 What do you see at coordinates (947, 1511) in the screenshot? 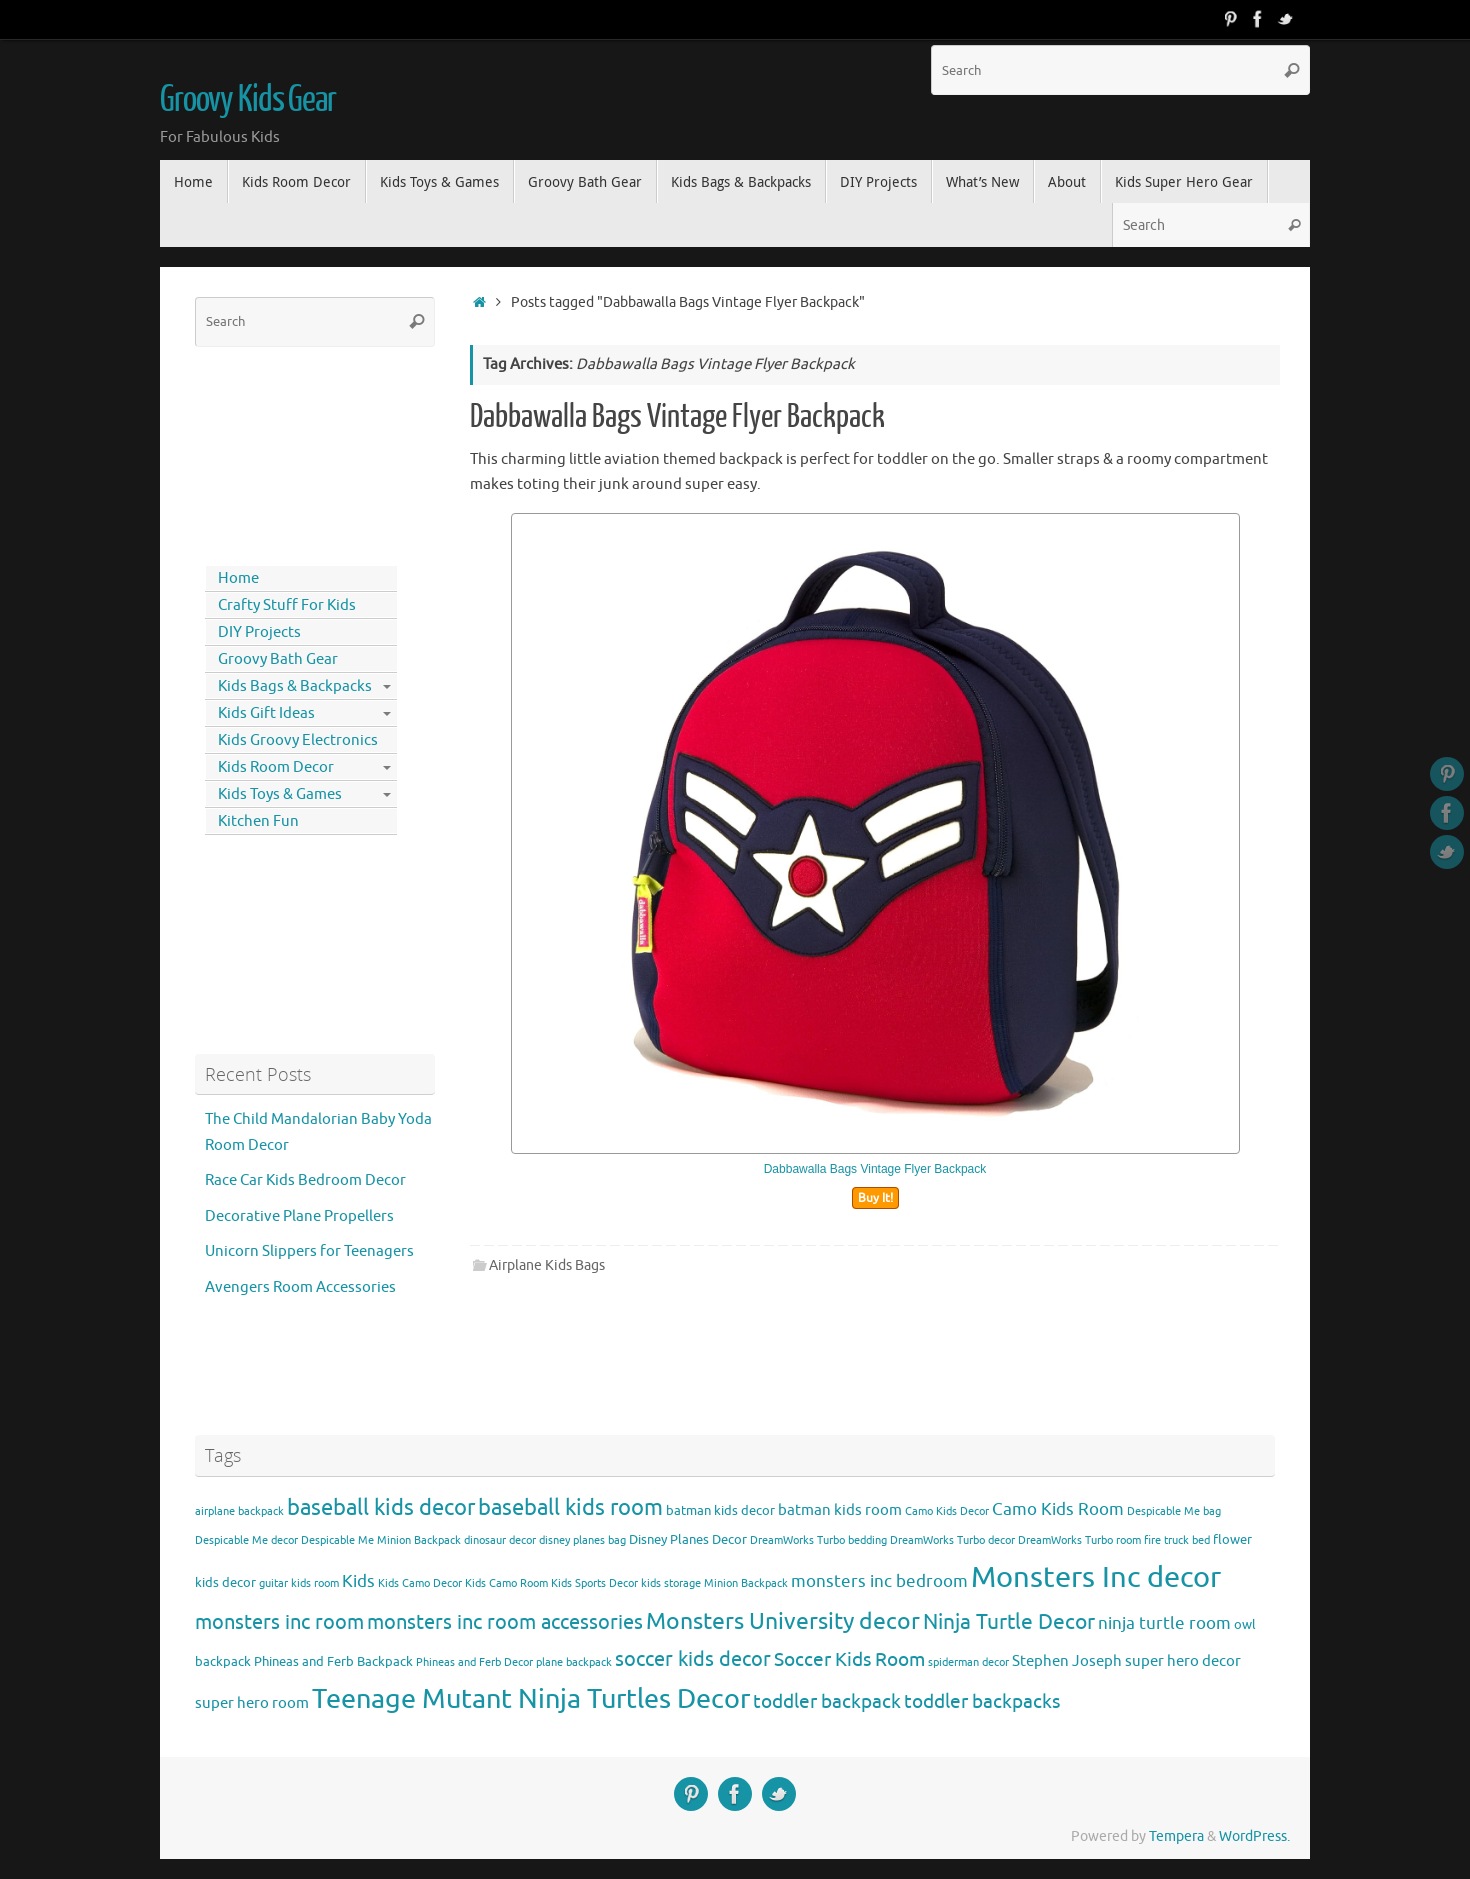
I see `Camo Kids Decor [Camo Kids Decor (3 items)]` at bounding box center [947, 1511].